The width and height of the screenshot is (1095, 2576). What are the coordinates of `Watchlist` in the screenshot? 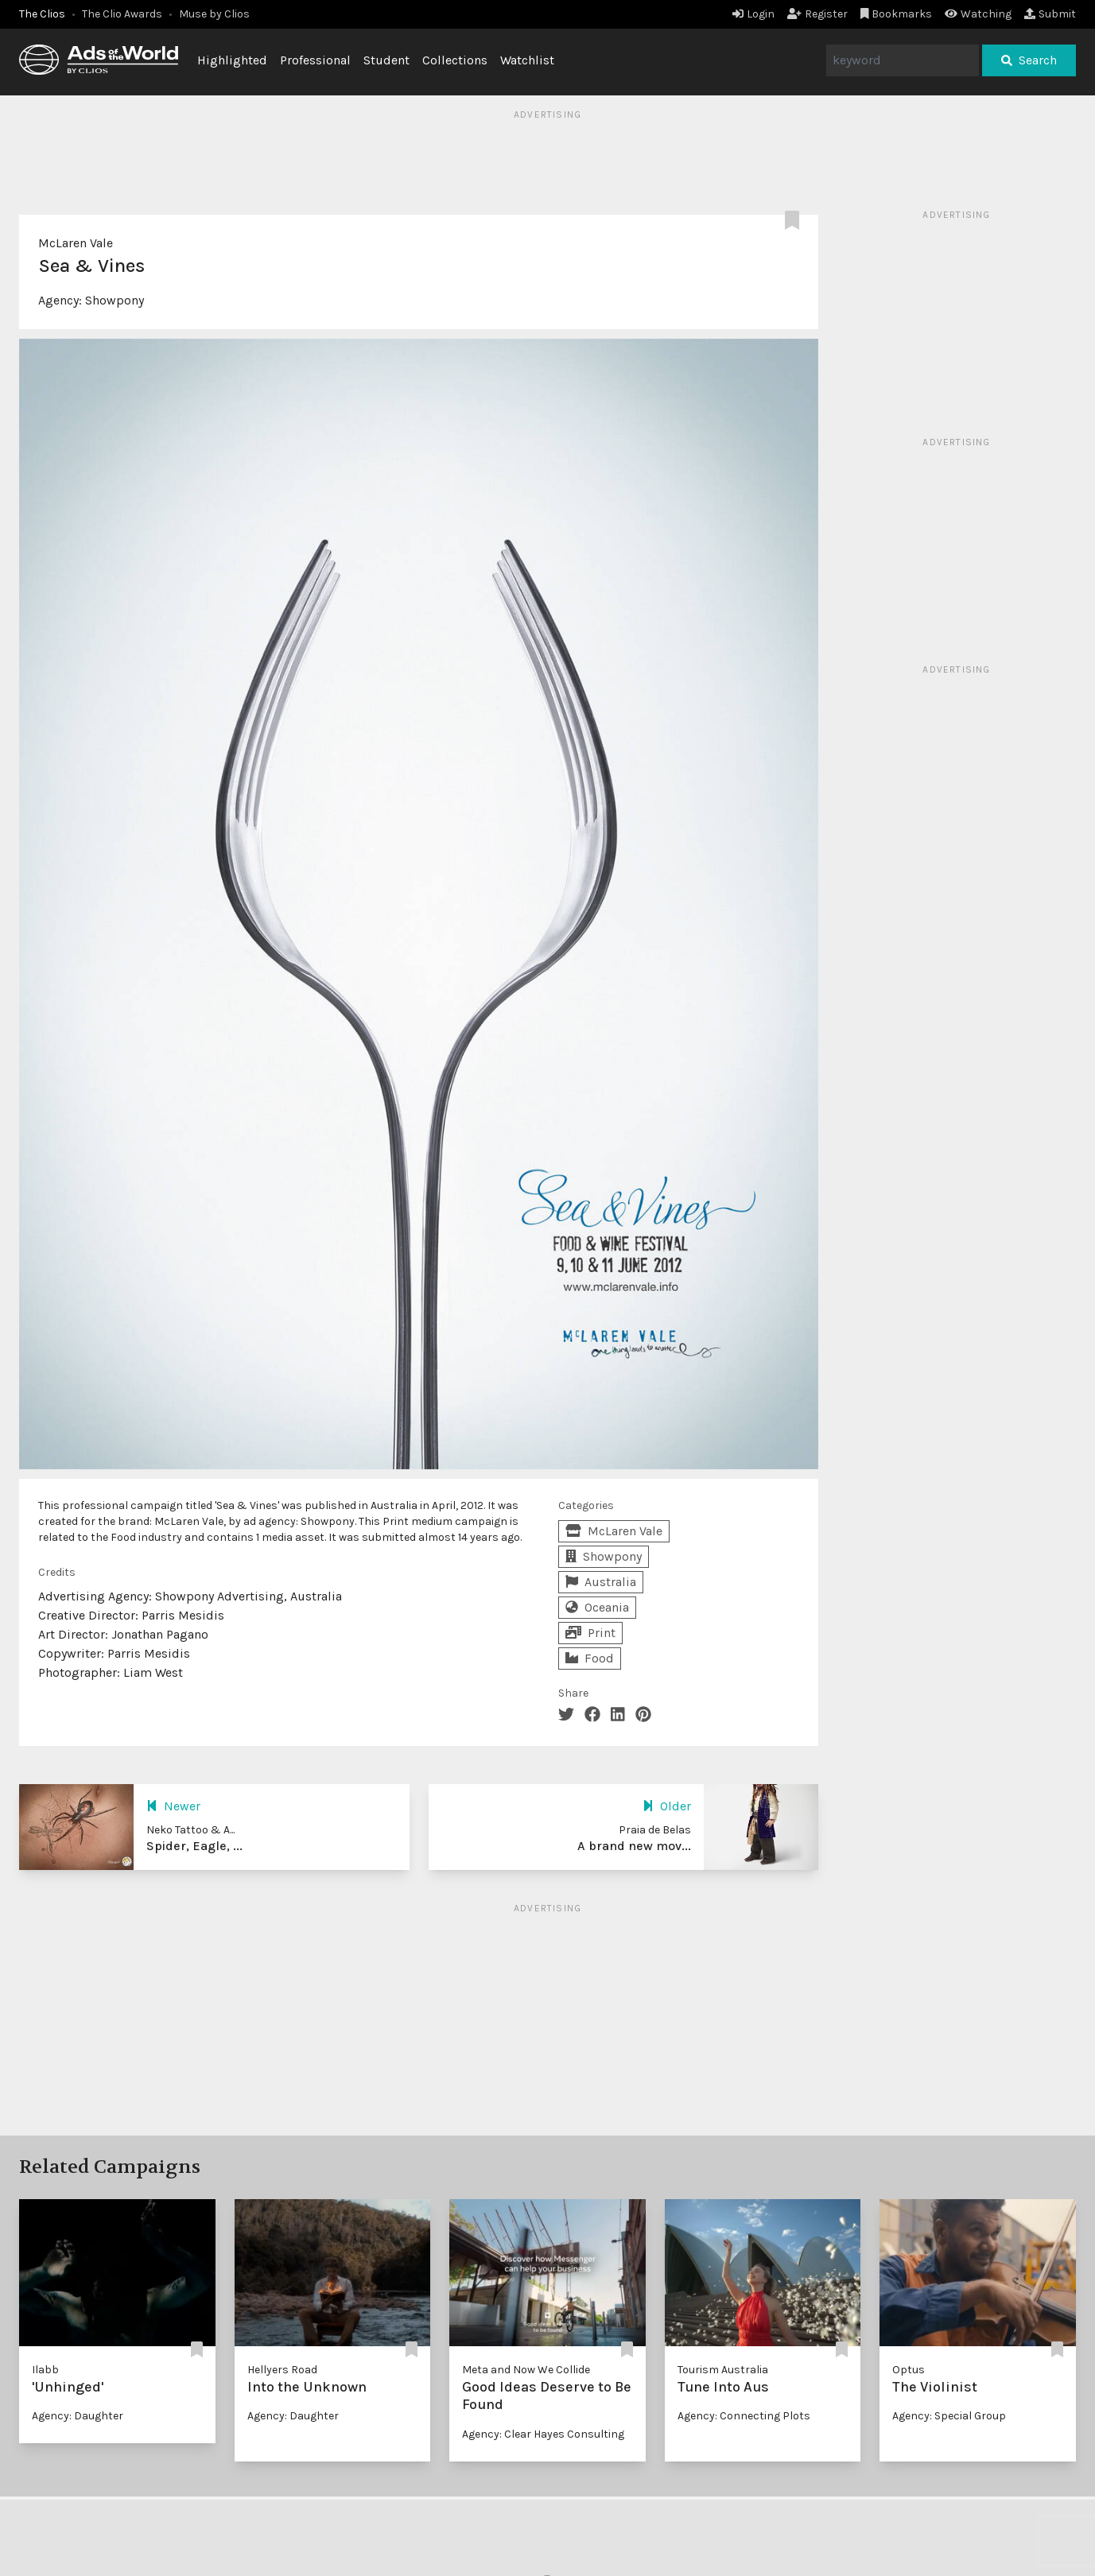 It's located at (527, 60).